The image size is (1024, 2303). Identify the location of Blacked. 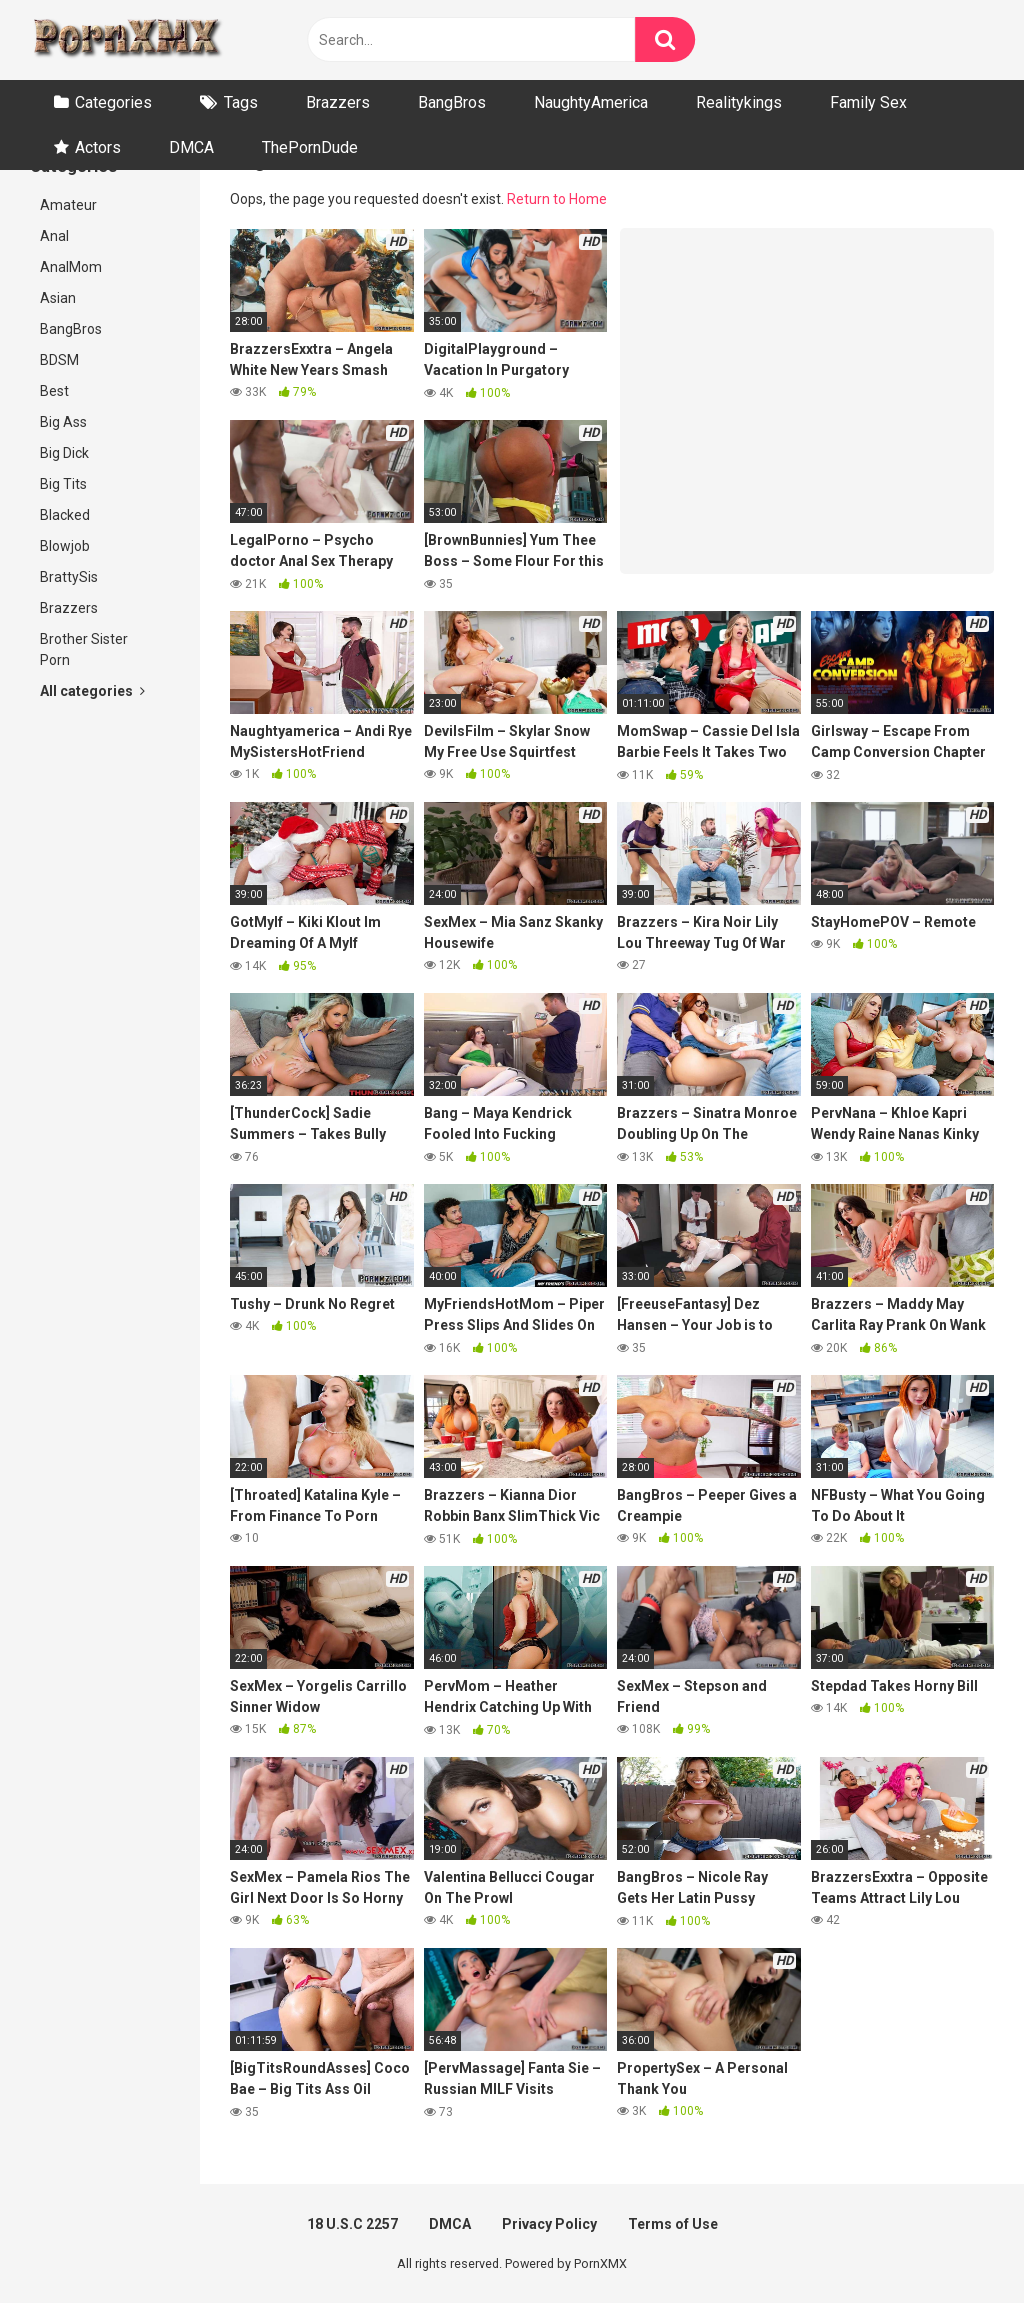
(65, 515).